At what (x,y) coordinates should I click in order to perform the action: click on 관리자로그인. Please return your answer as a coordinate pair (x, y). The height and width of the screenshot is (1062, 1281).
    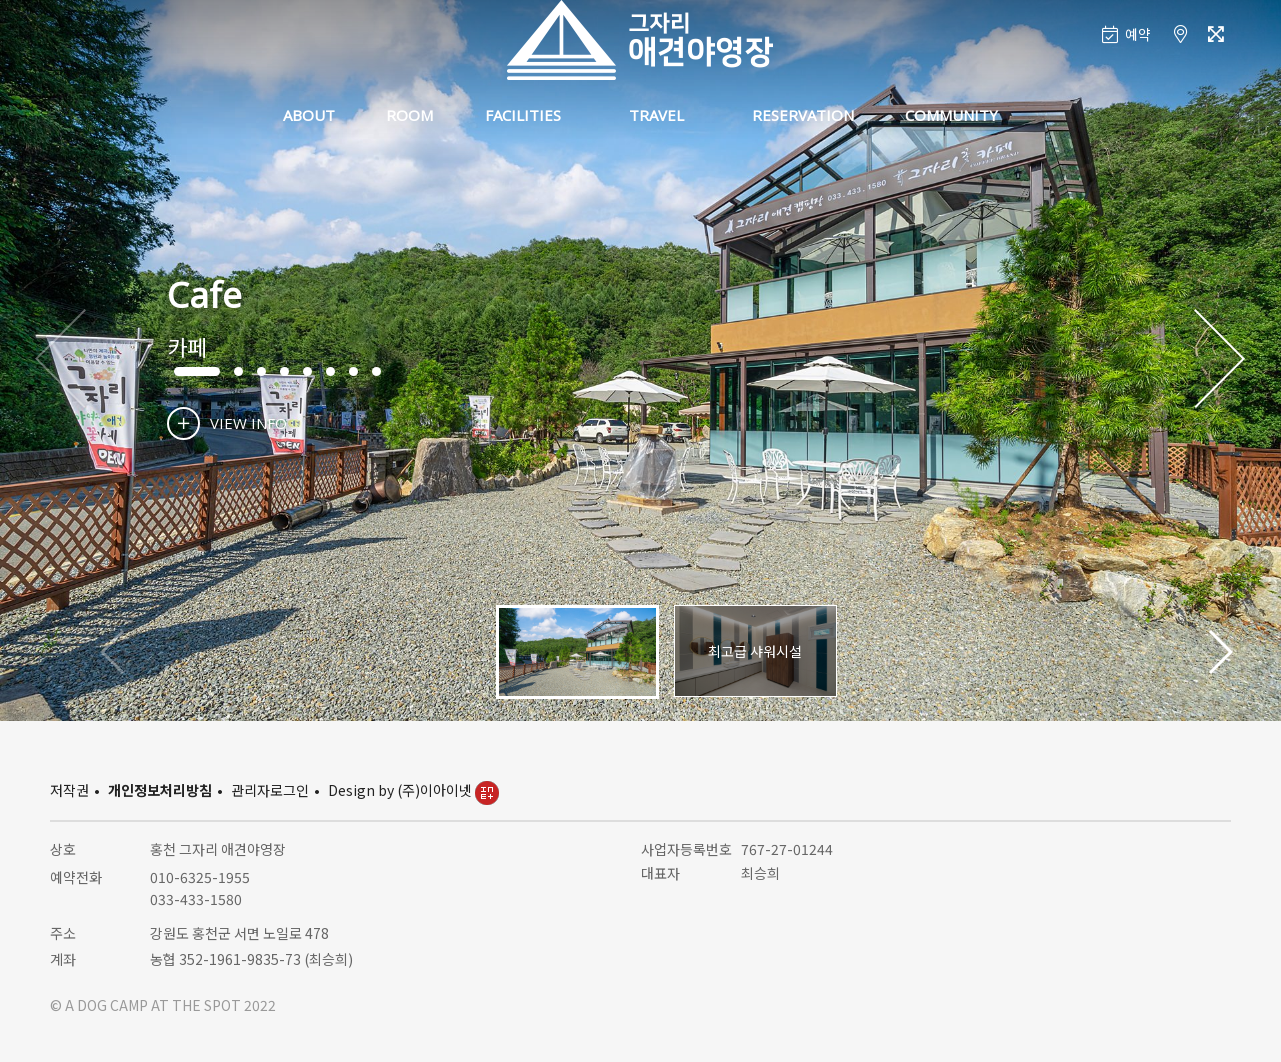
    Looking at the image, I should click on (270, 790).